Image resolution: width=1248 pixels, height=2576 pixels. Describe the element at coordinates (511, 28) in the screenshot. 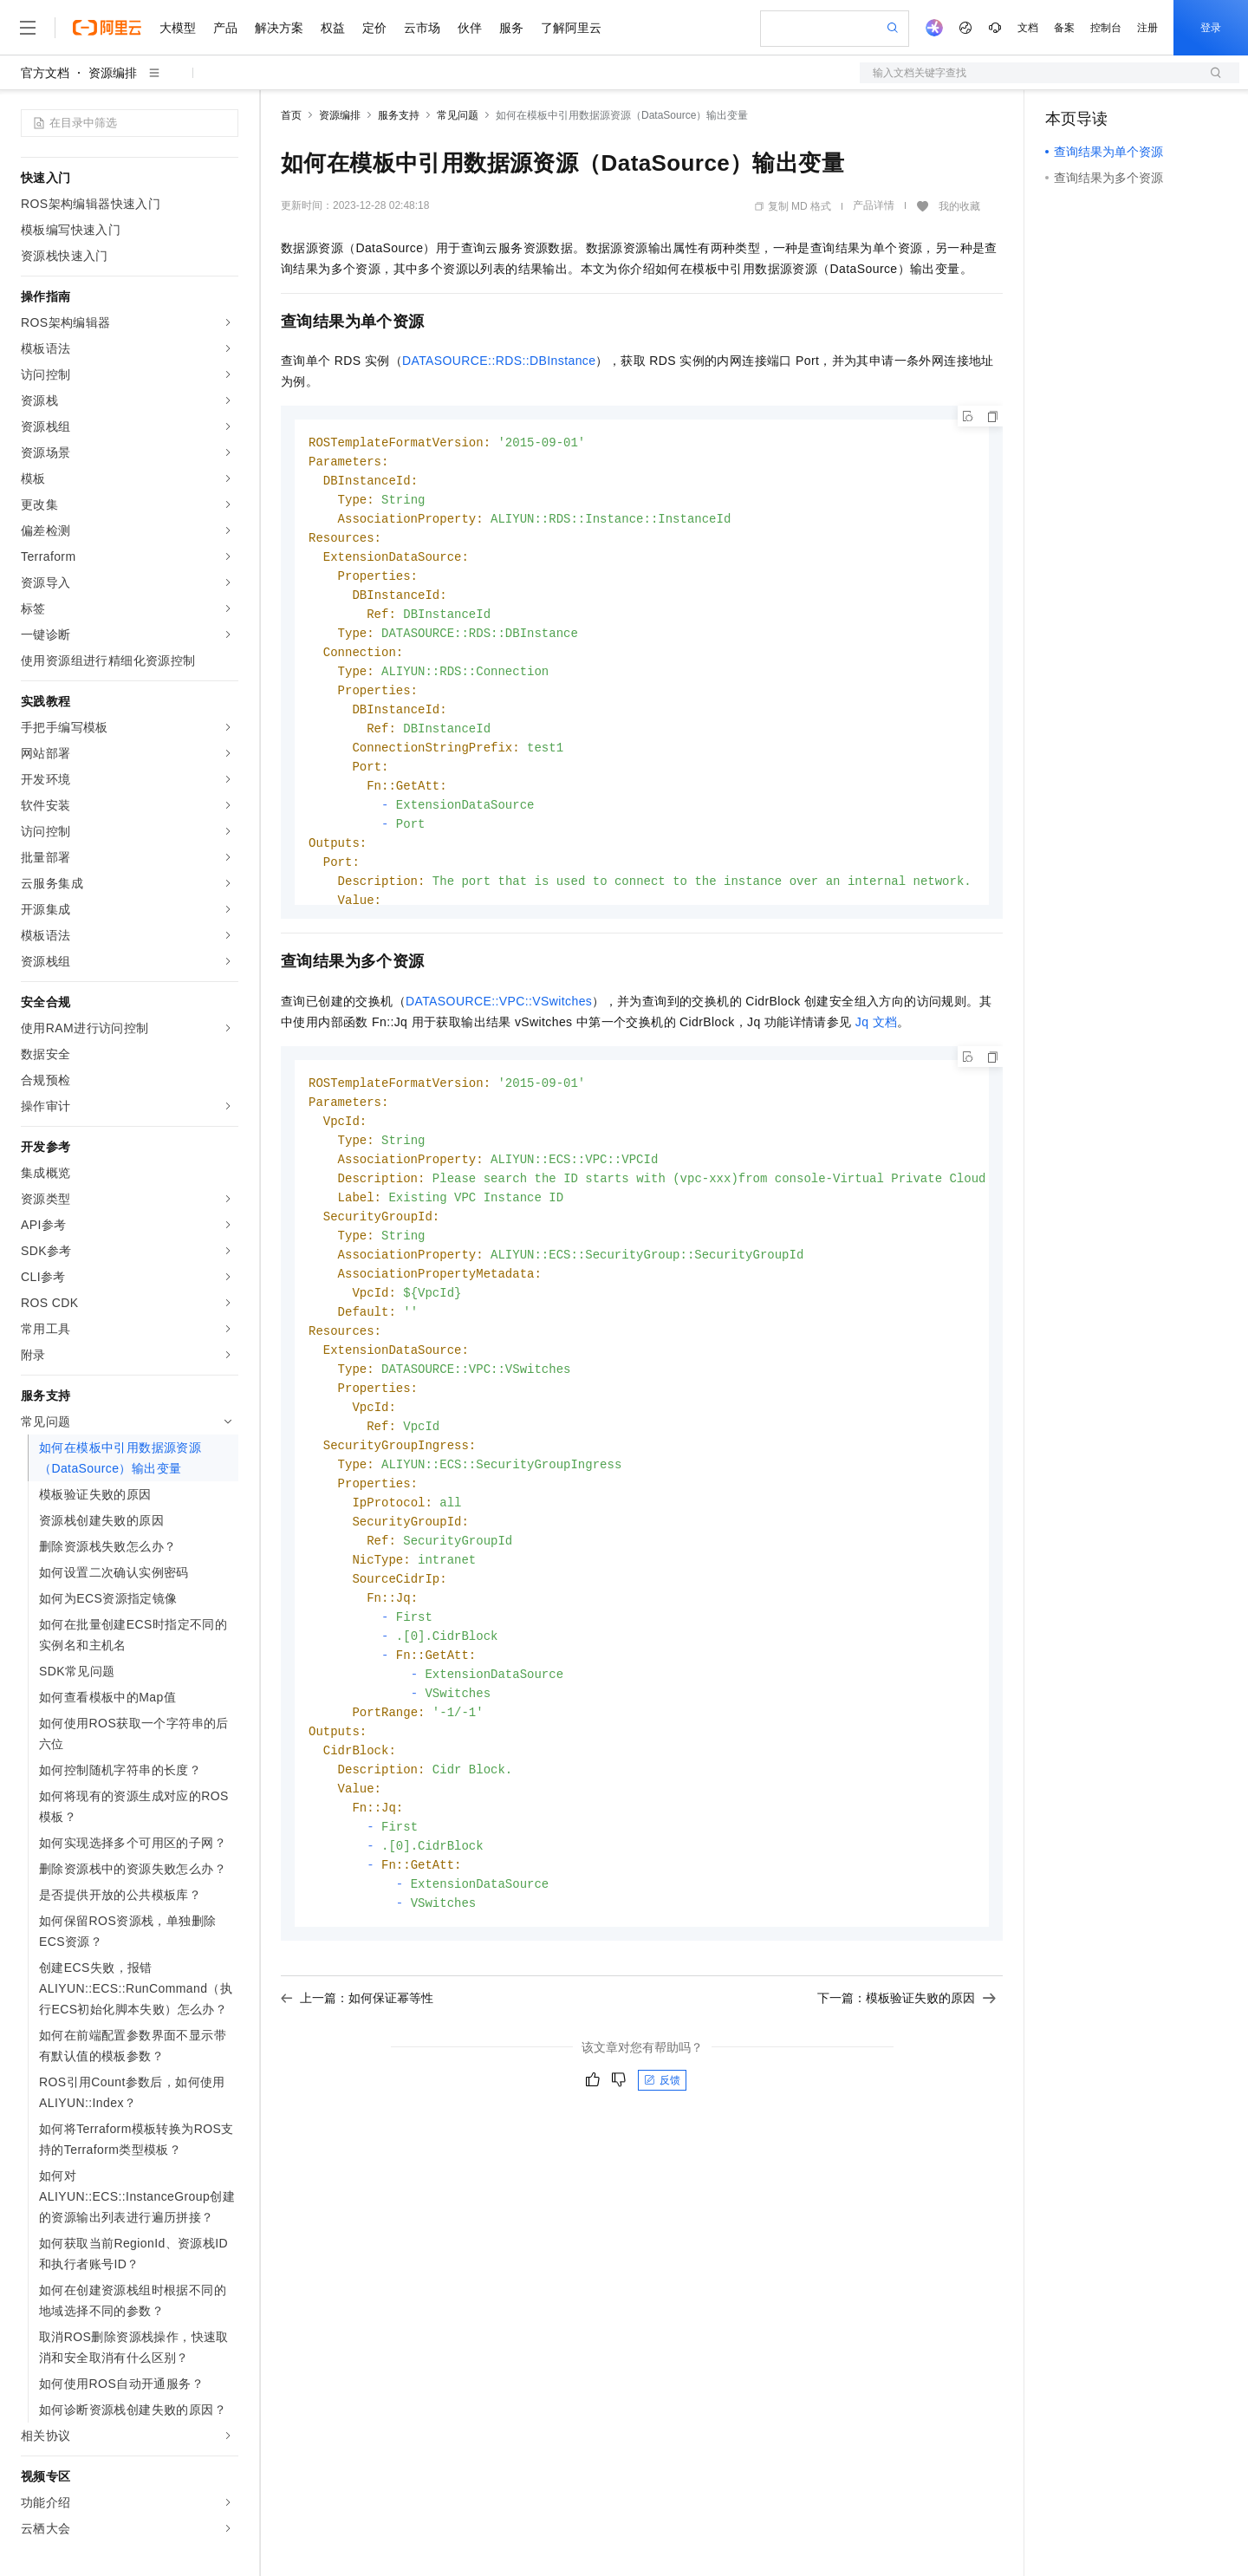

I see `服务` at that location.